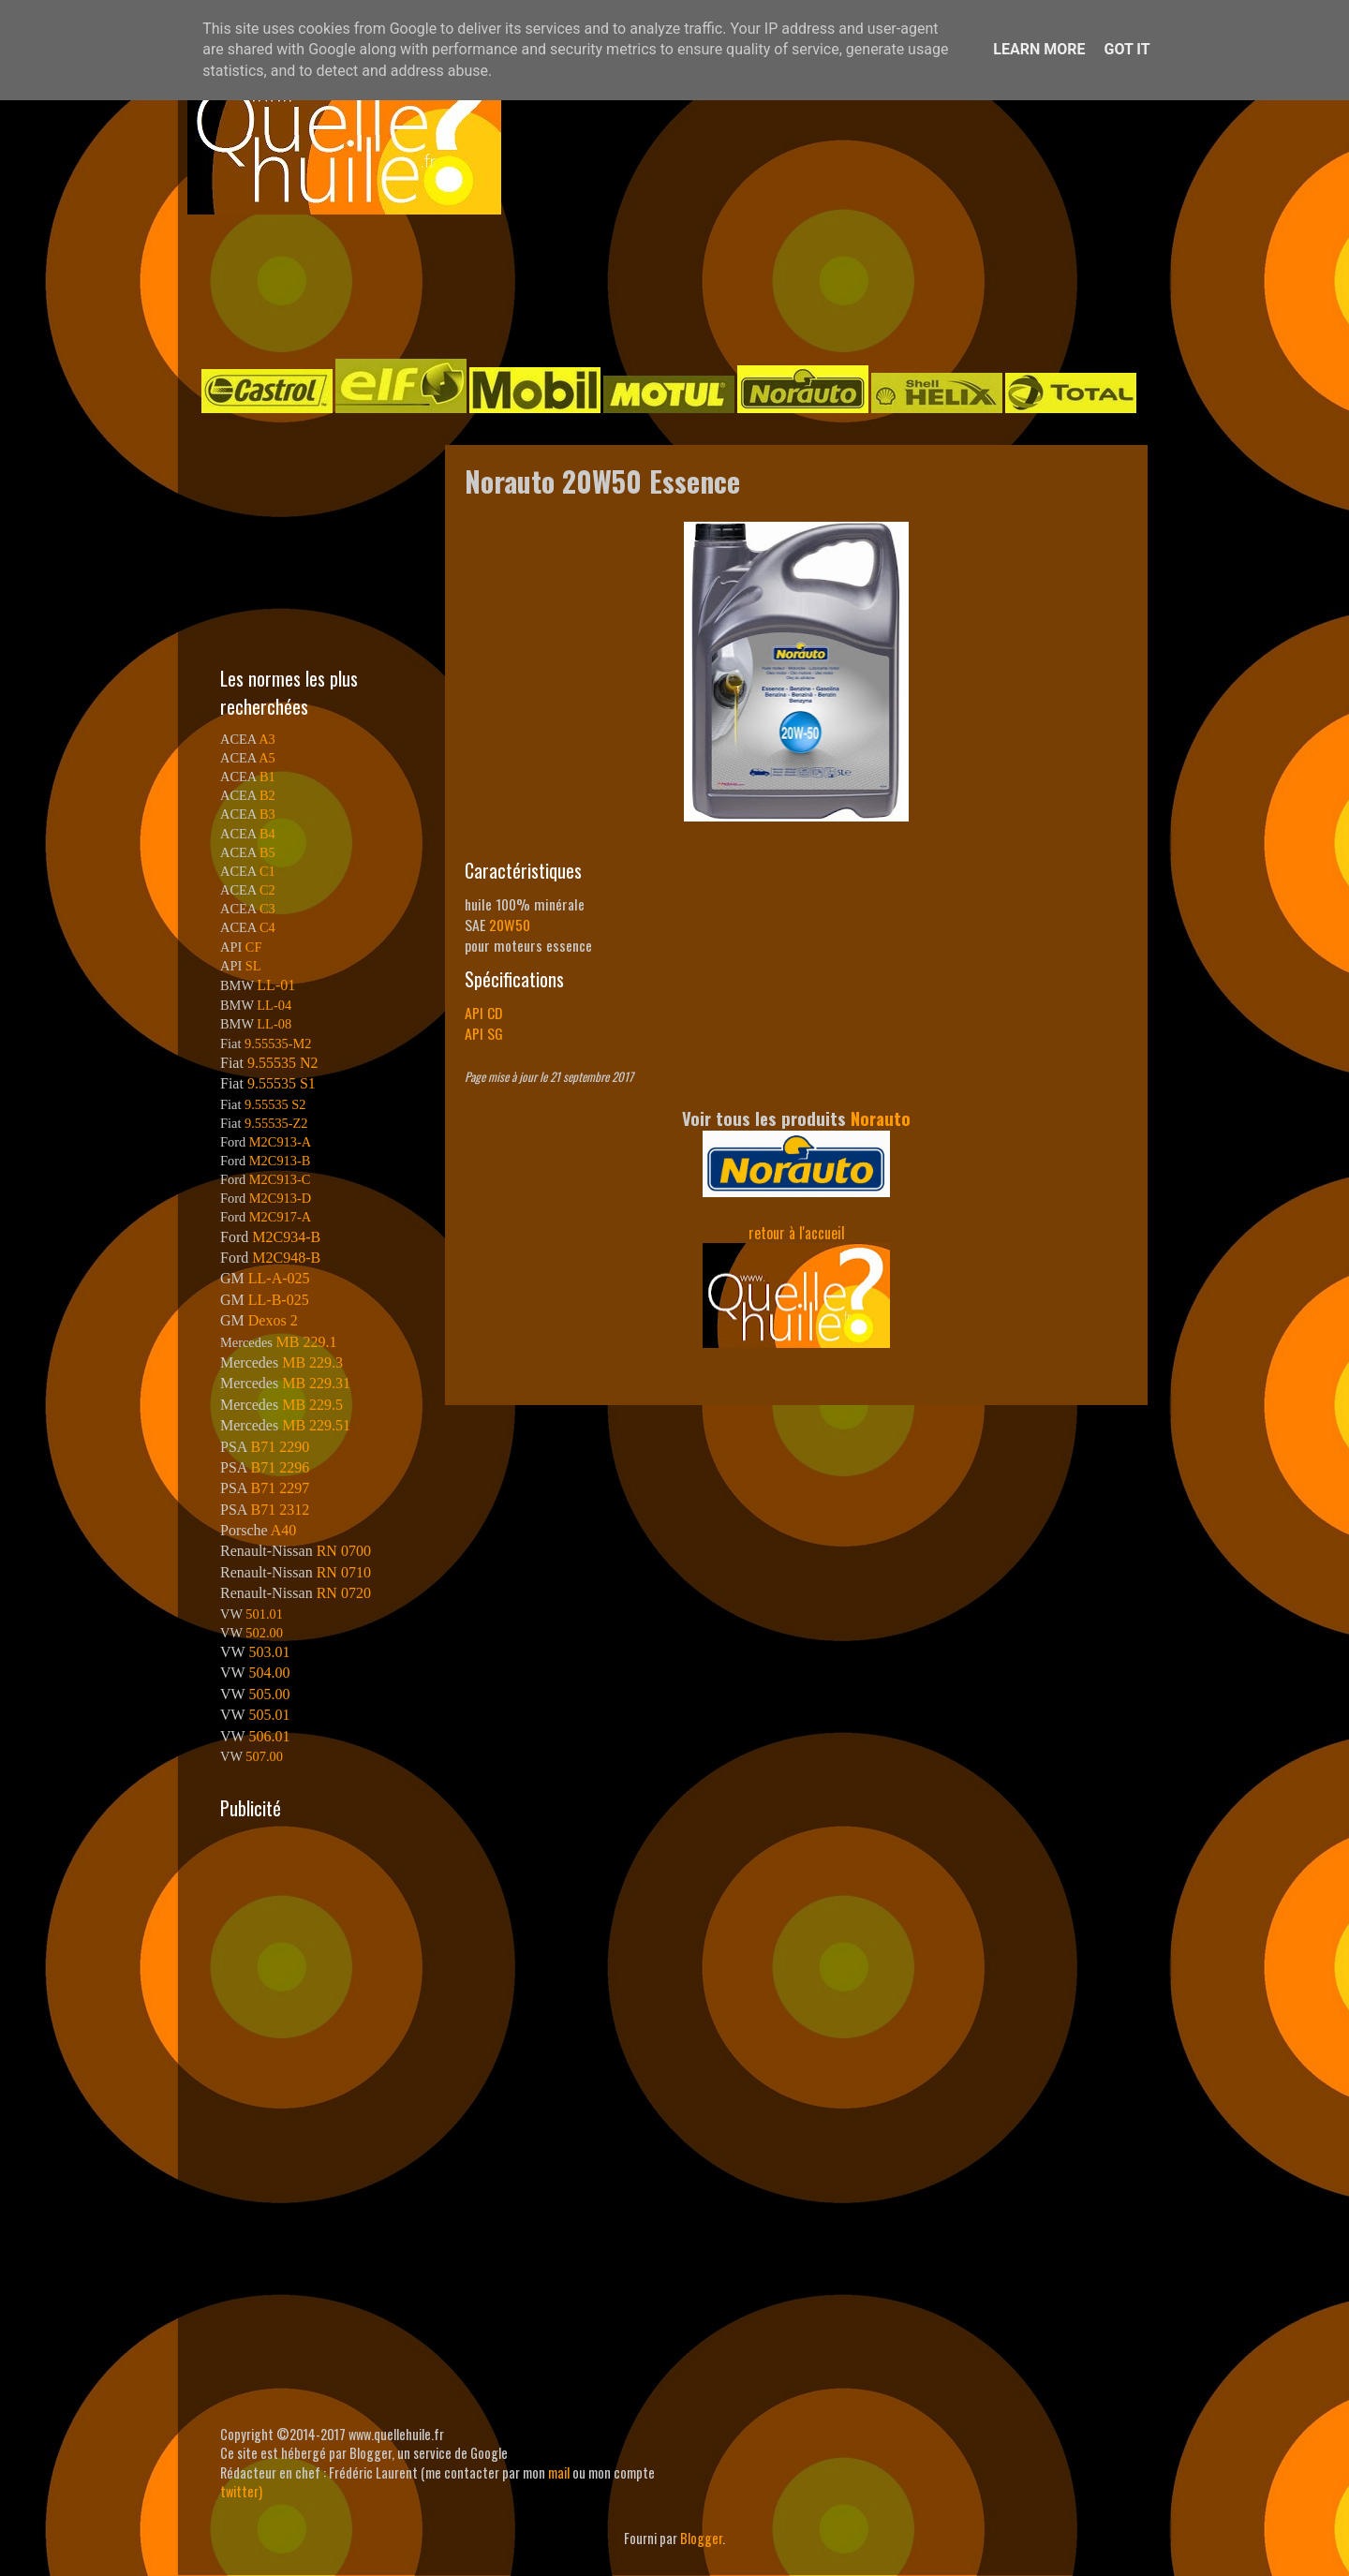 This screenshot has height=2576, width=1349. What do you see at coordinates (316, 1383) in the screenshot?
I see `MB 229.31` at bounding box center [316, 1383].